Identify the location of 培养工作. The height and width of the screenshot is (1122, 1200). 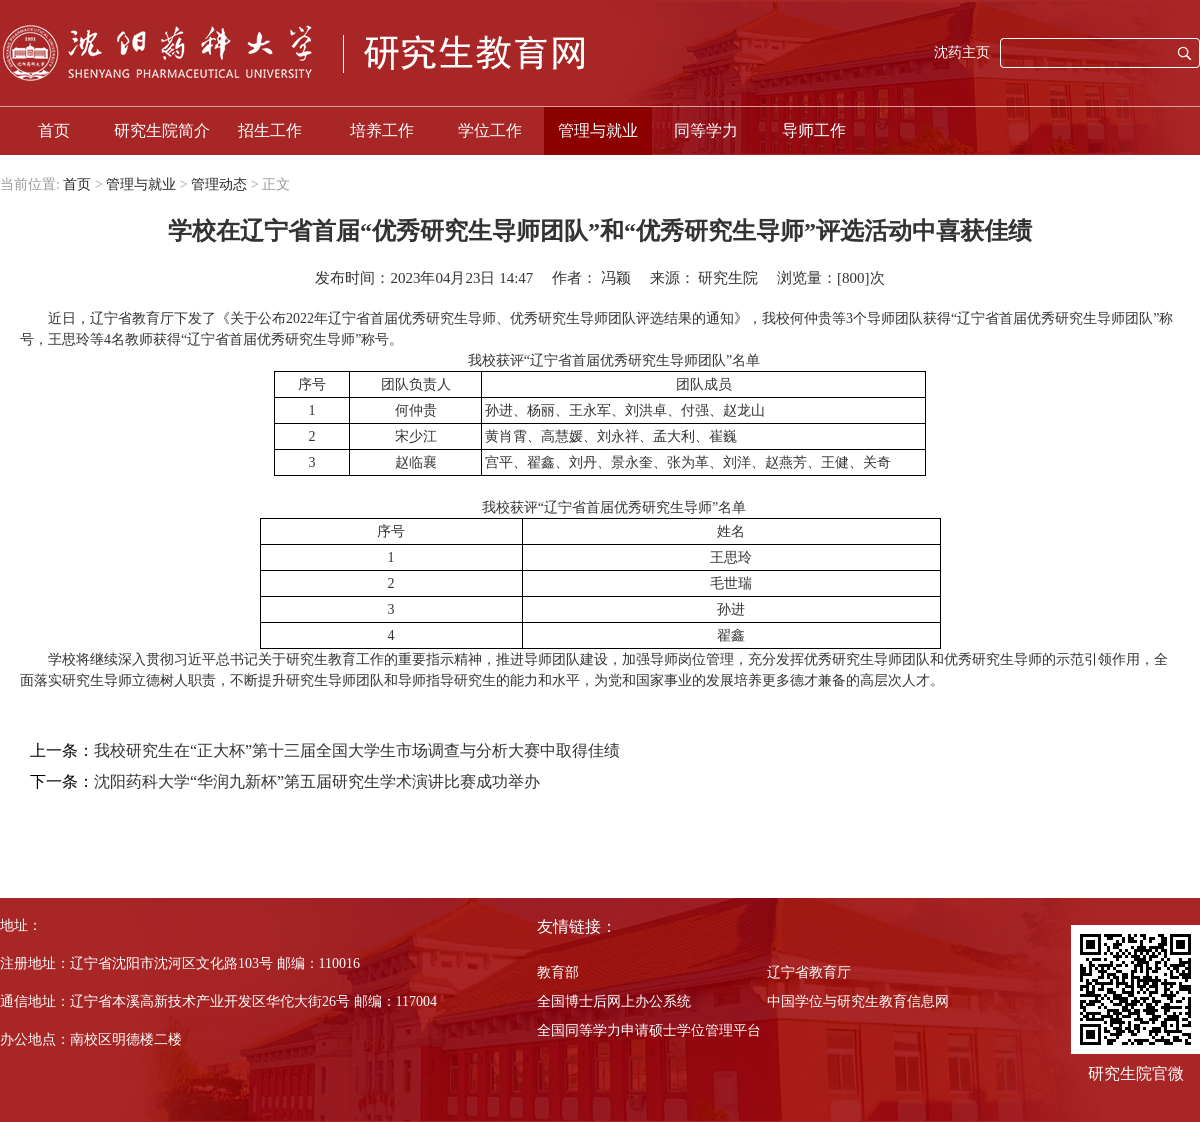
(382, 130).